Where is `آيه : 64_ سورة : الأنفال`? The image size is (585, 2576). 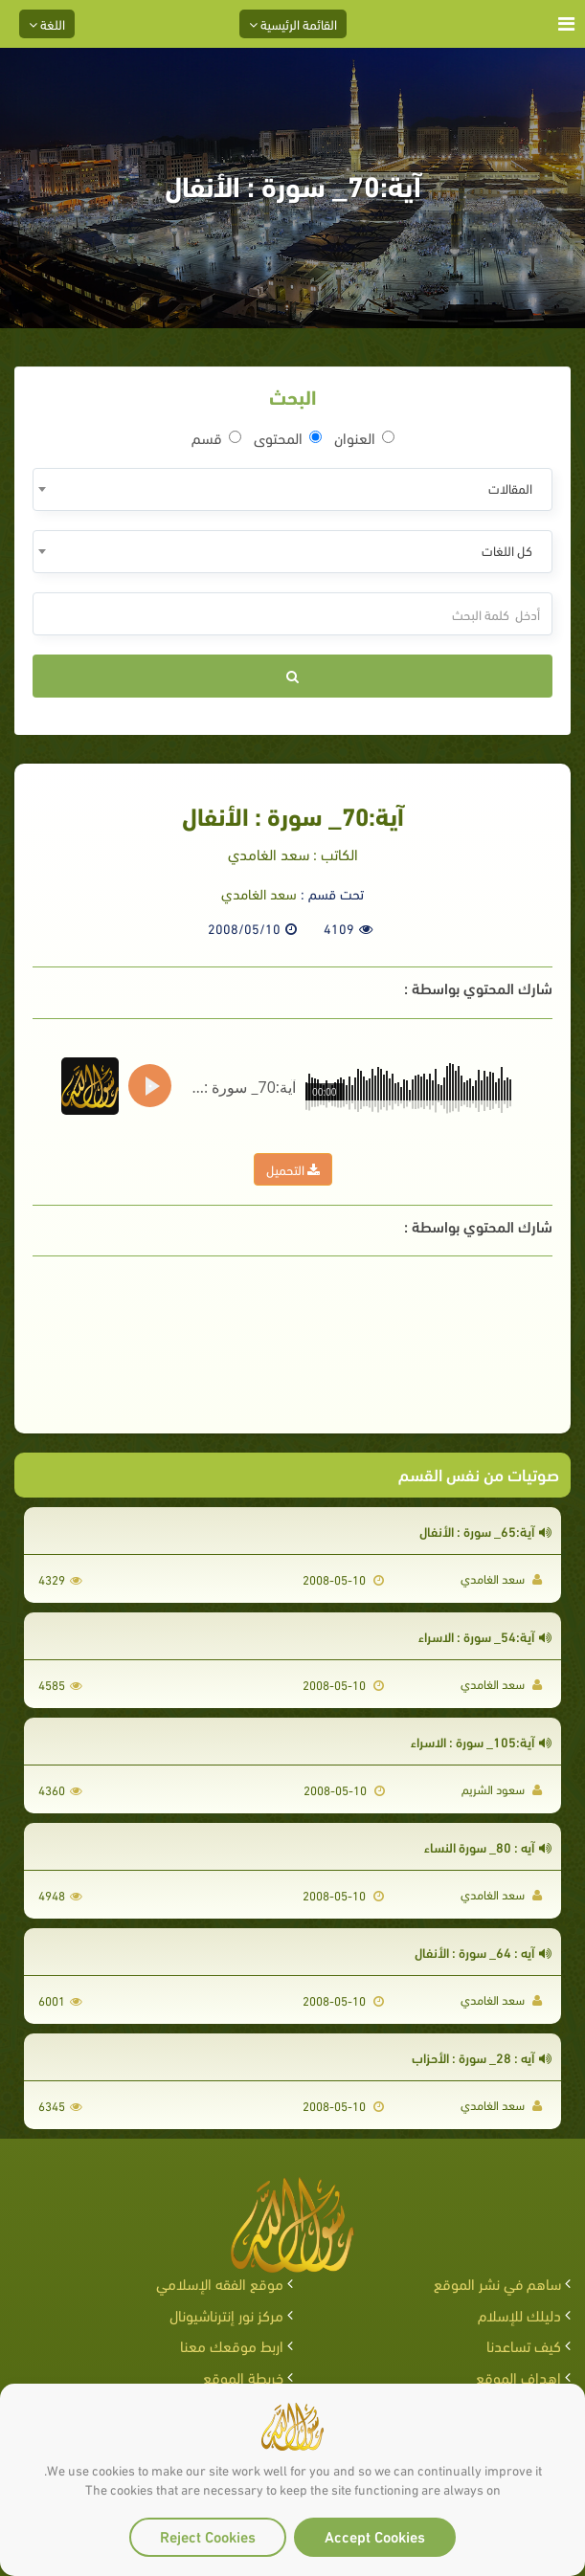 آيه : 64_ سورة : الأنفال is located at coordinates (483, 1952).